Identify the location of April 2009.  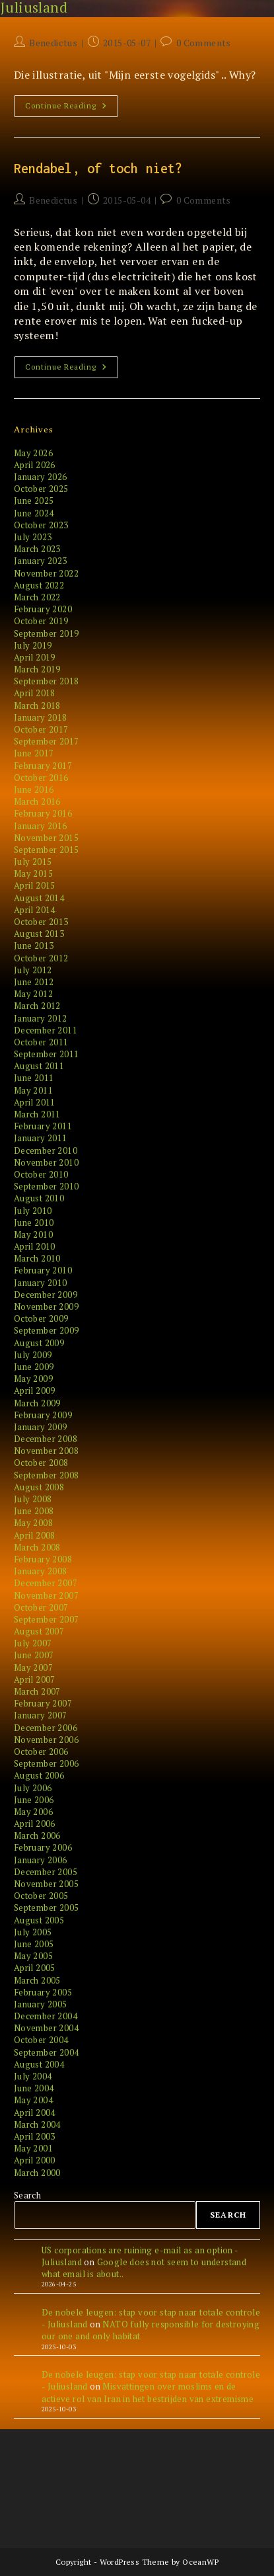
(34, 1390).